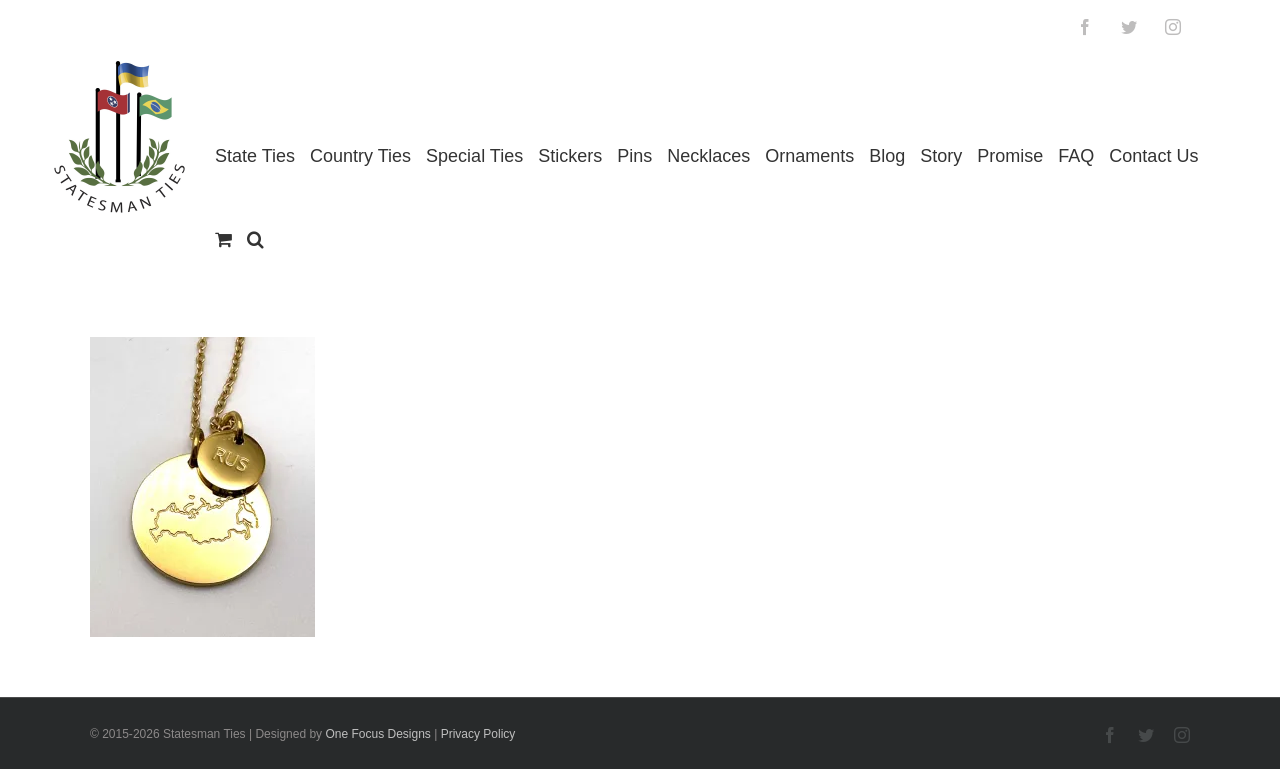  I want to click on One Focus Designs, so click(377, 734).